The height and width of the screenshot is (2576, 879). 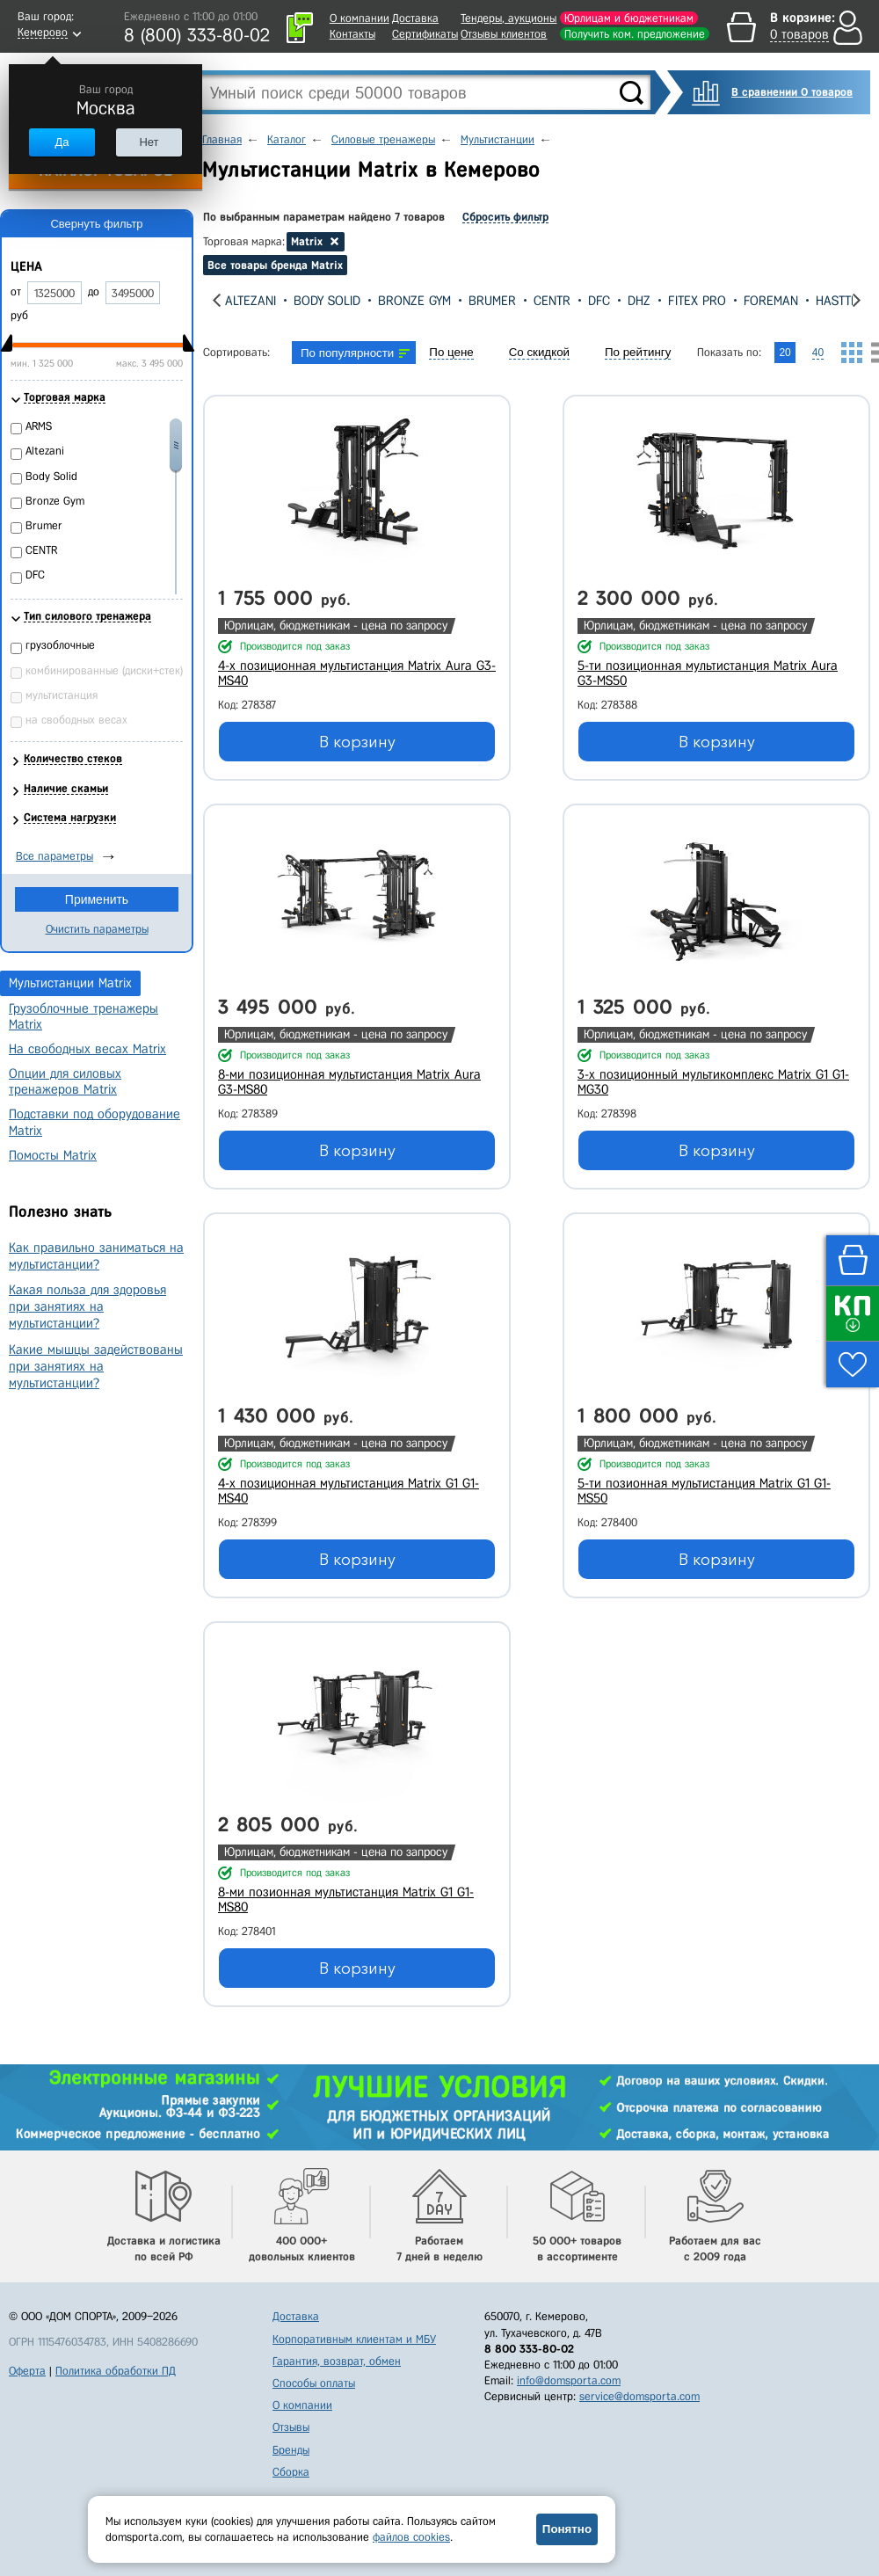 I want to click on Способы оплаты, so click(x=313, y=2383).